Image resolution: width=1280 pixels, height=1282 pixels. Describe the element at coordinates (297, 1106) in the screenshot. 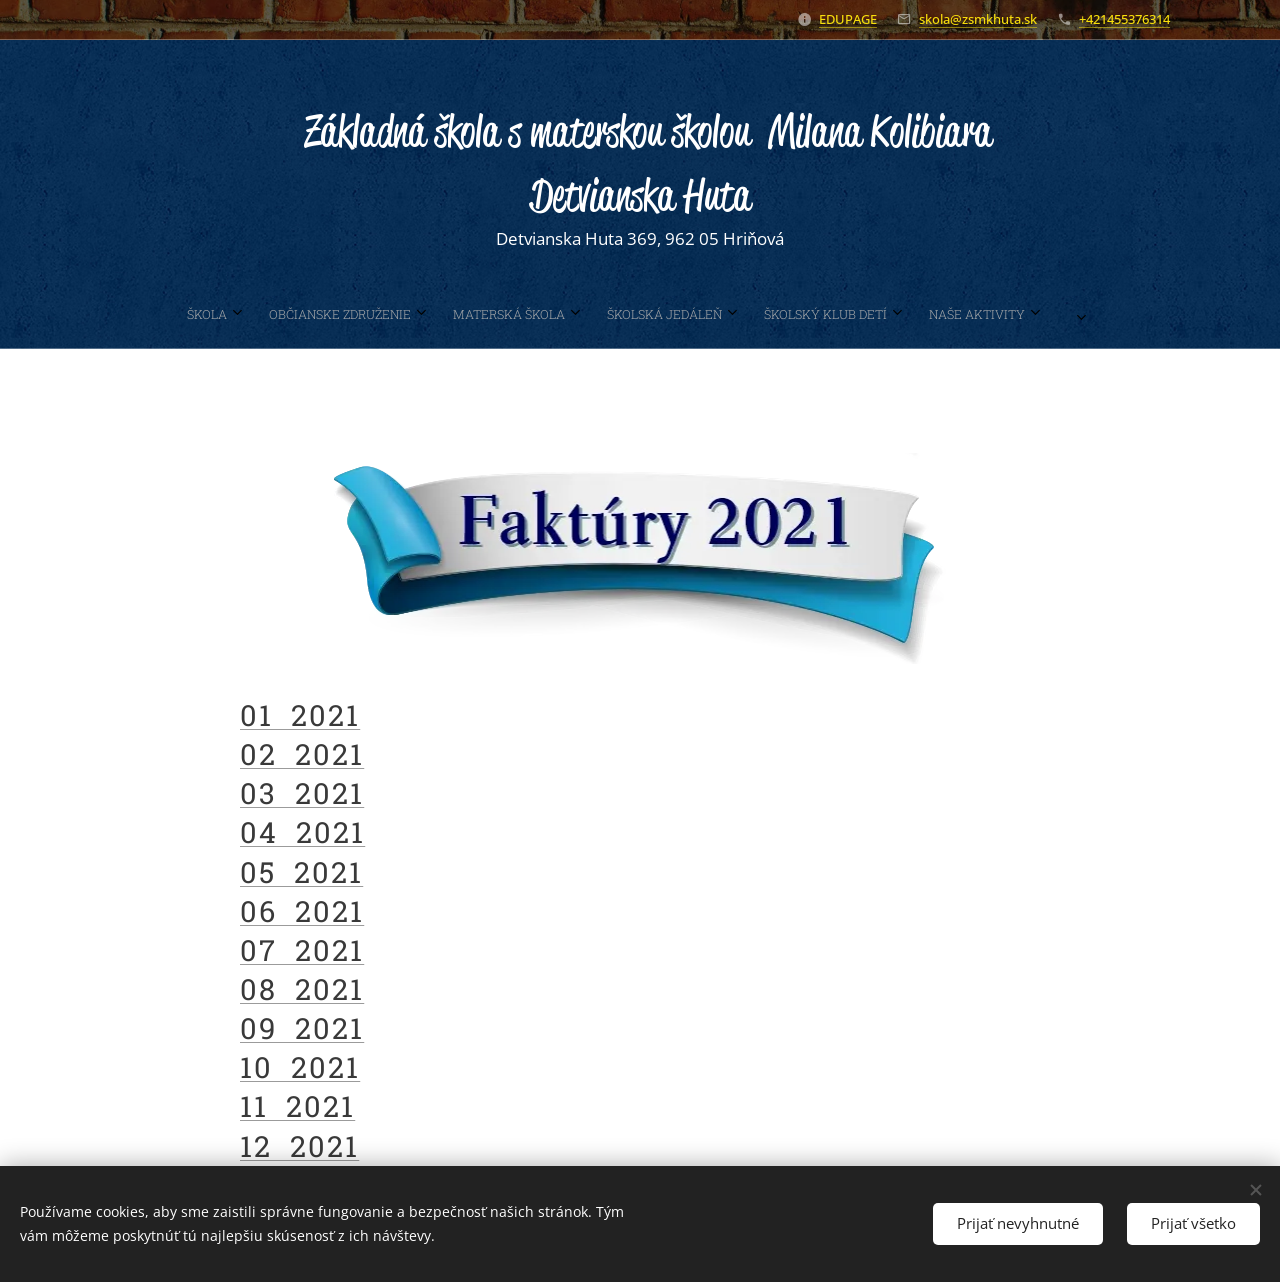

I see `11 2021` at that location.